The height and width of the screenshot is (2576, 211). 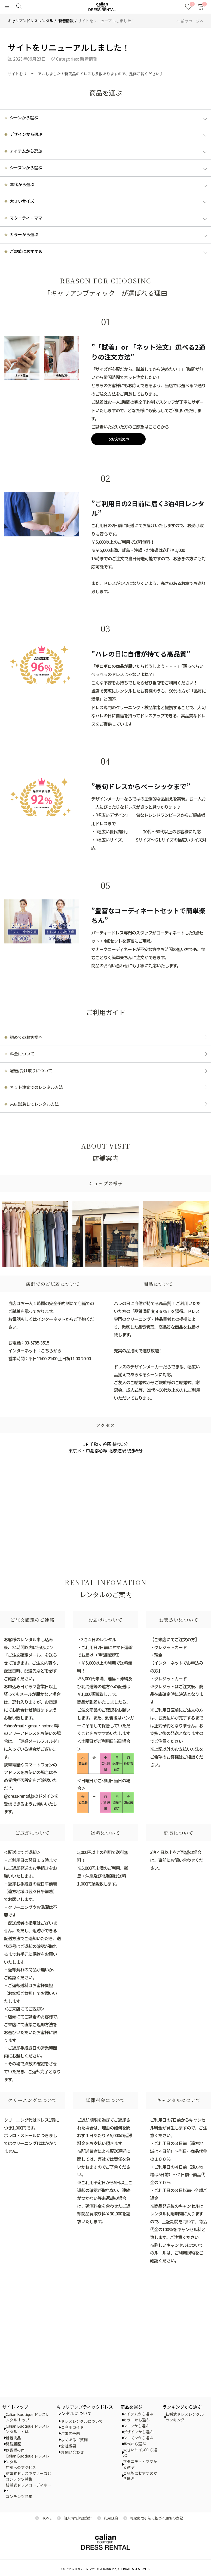 I want to click on Calian Buotique ドレスレンタル トップ, so click(x=28, y=2417).